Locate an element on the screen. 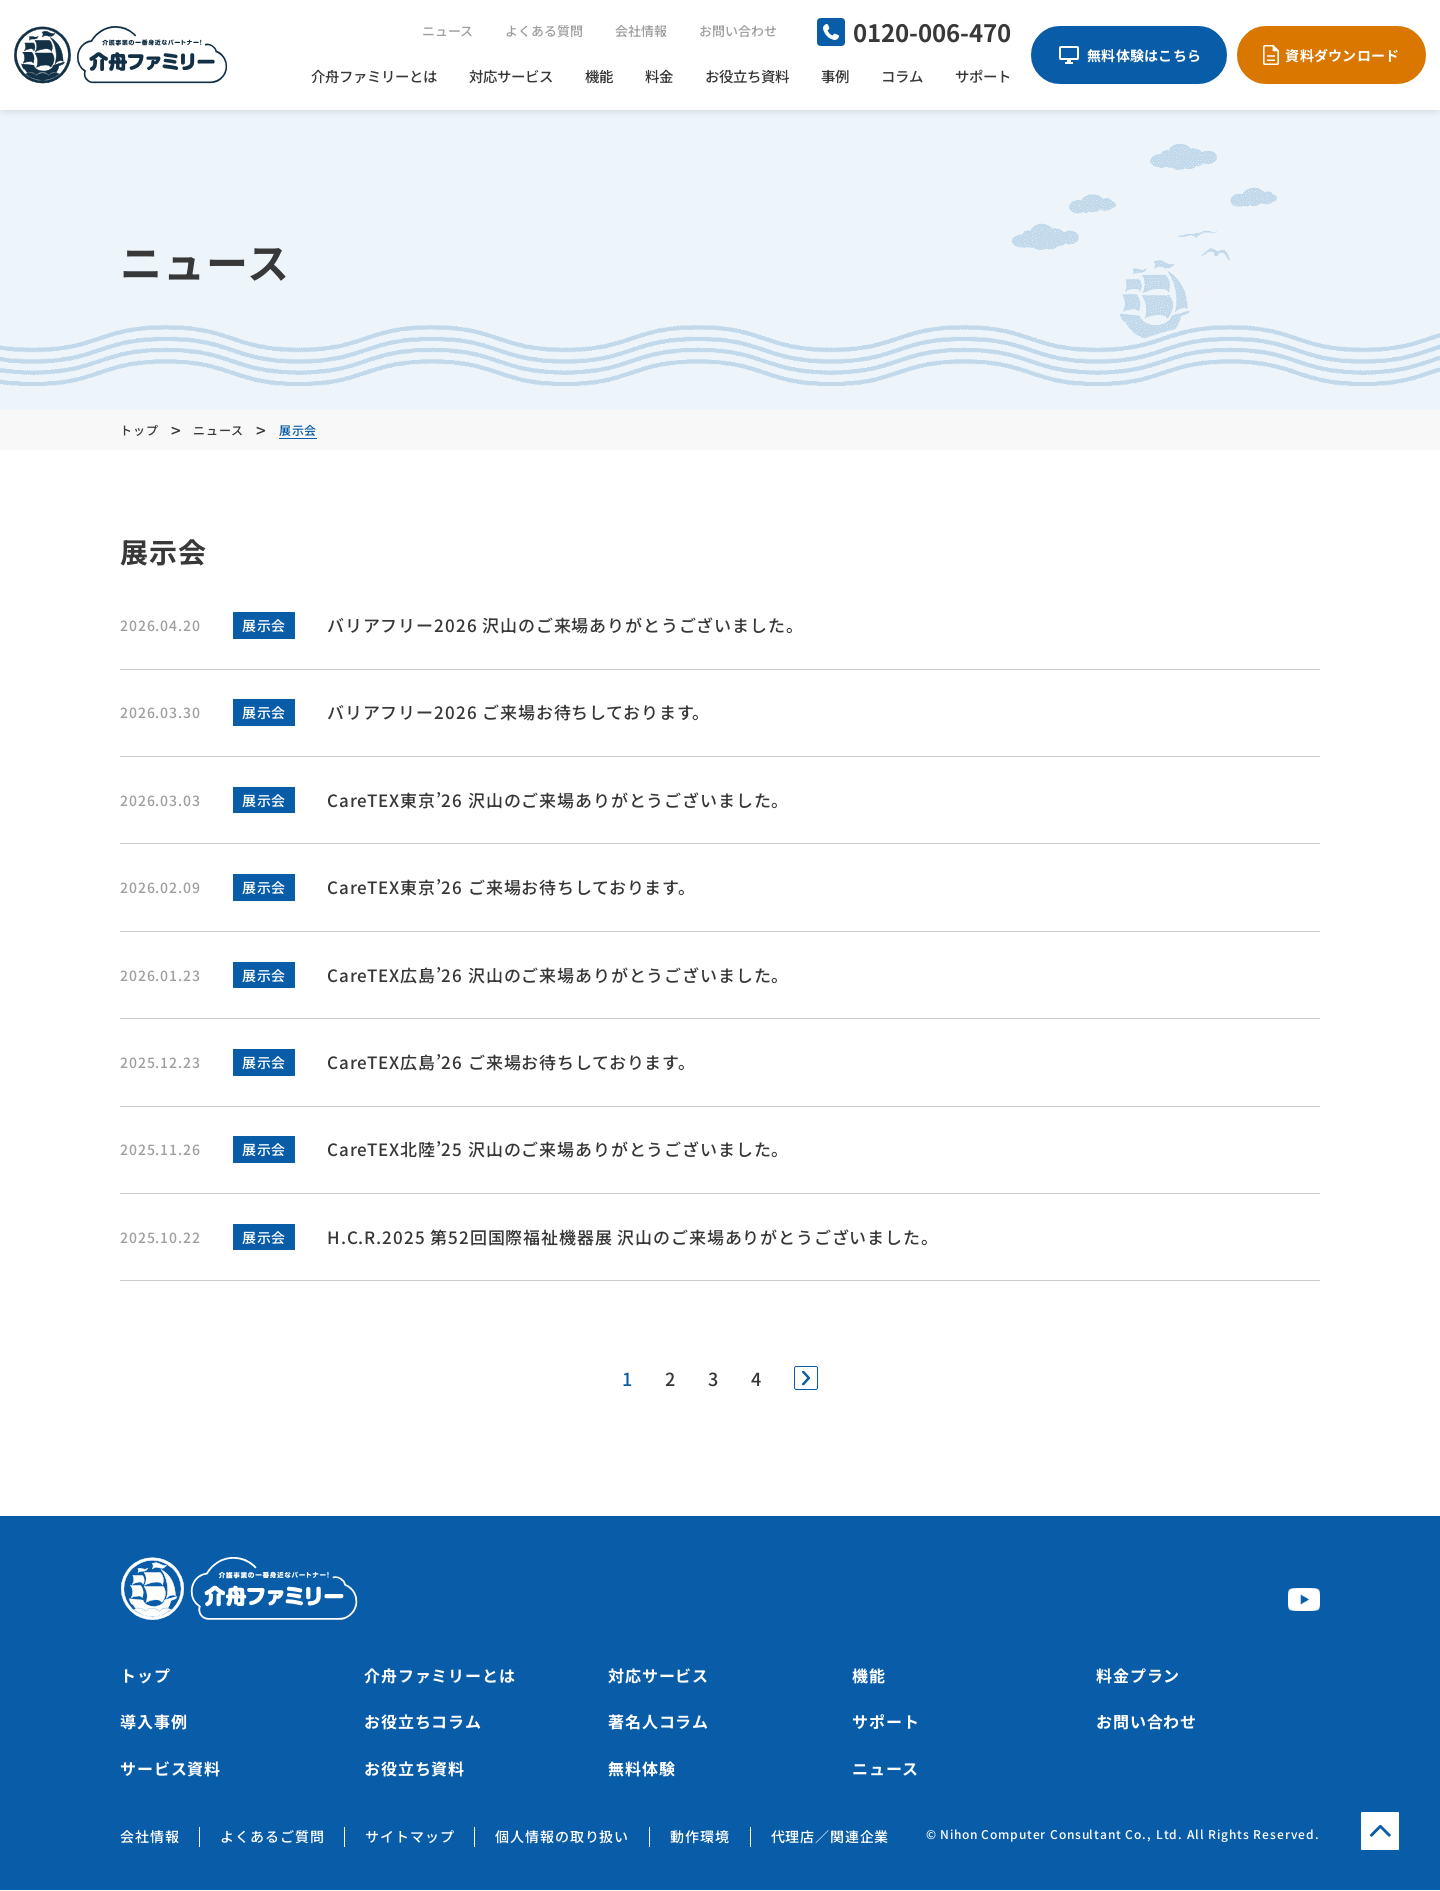 This screenshot has height=1891, width=1440. 介舟ファミリーとは is located at coordinates (374, 75).